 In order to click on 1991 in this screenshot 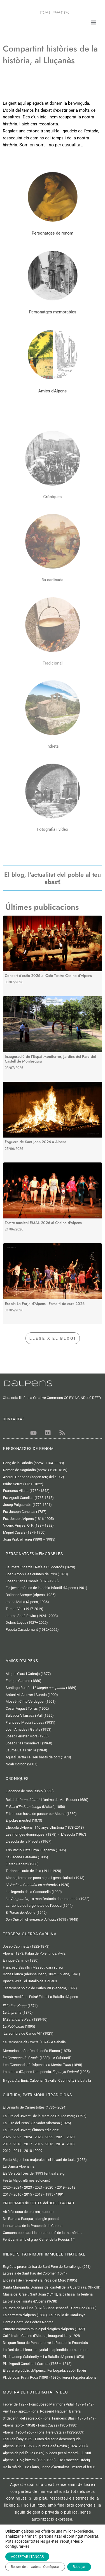, I will do `click(60, 2194)`.